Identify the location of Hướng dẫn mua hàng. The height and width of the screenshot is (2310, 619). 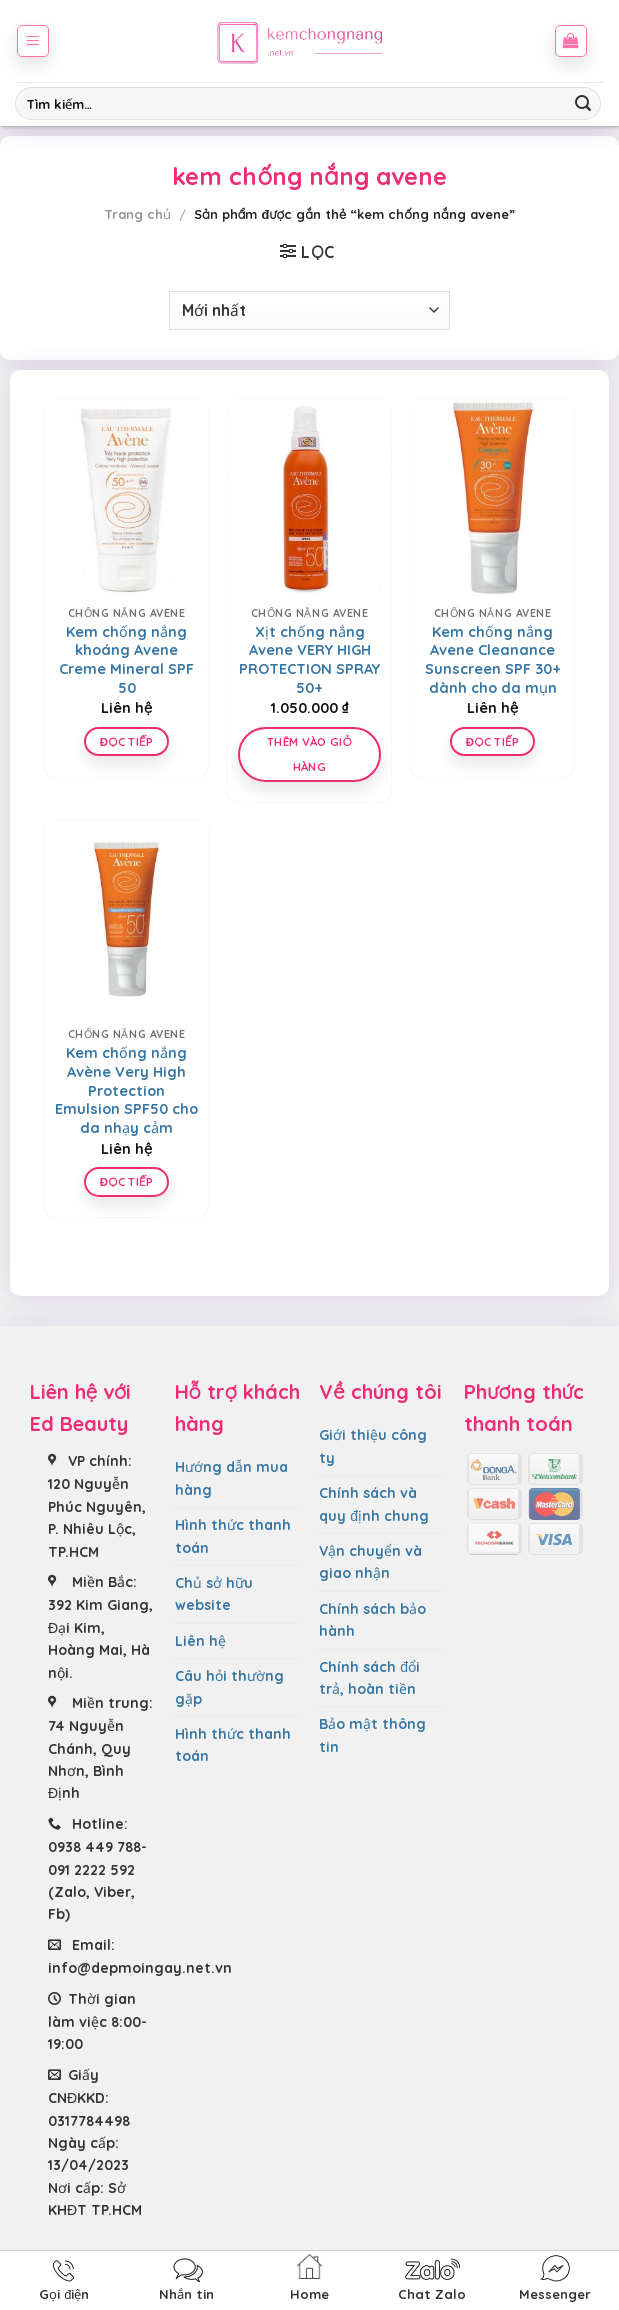
(231, 1478).